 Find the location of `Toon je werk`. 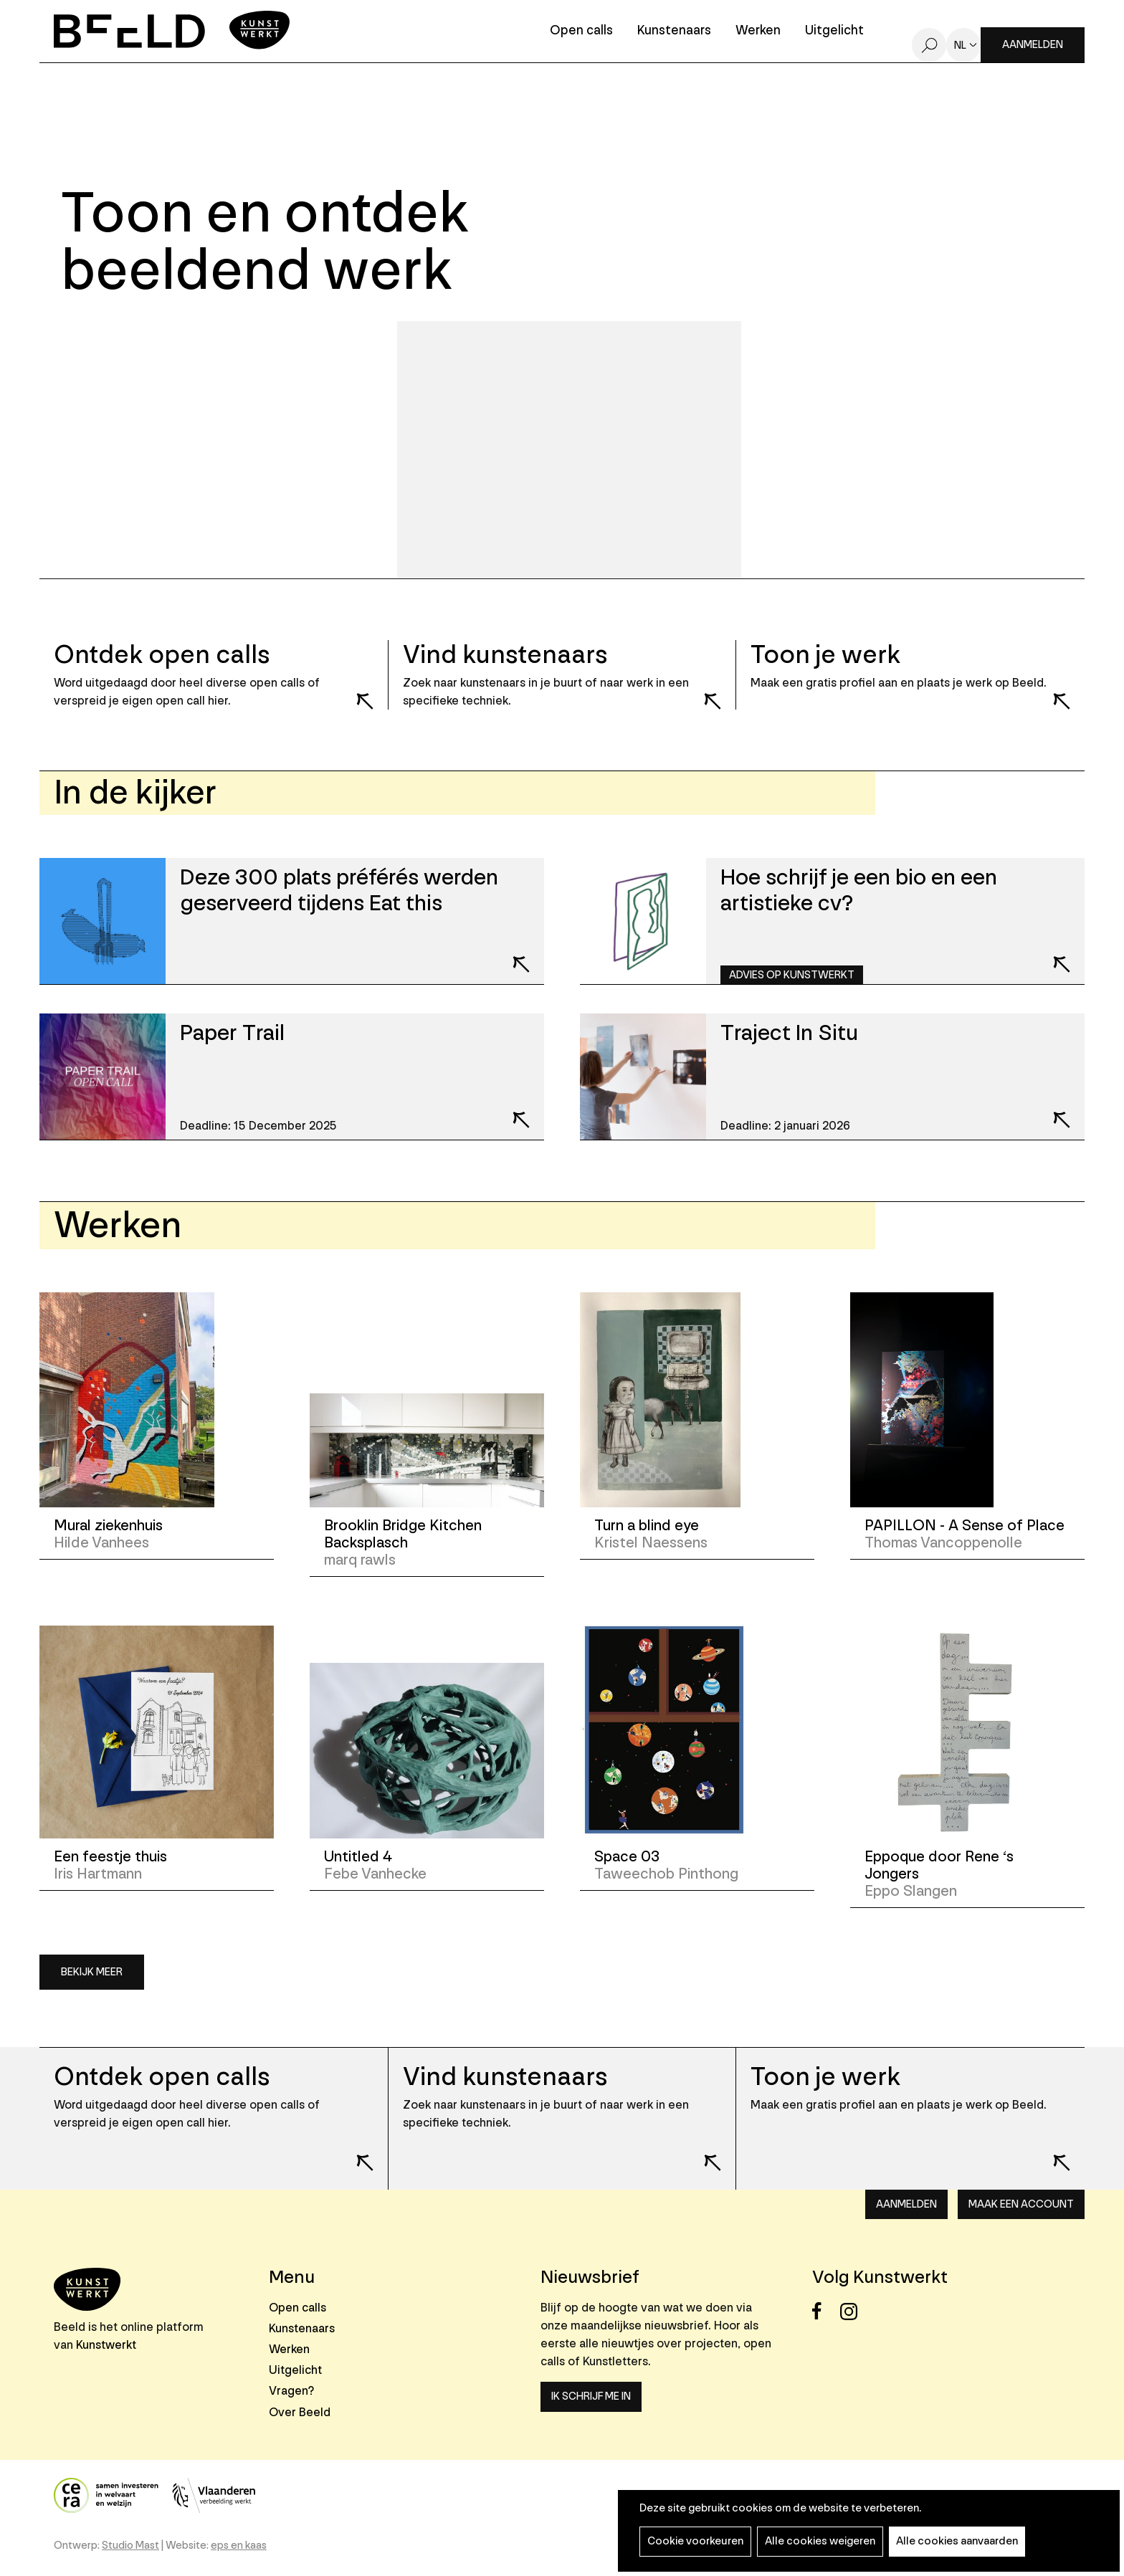

Toon je werk is located at coordinates (825, 2076).